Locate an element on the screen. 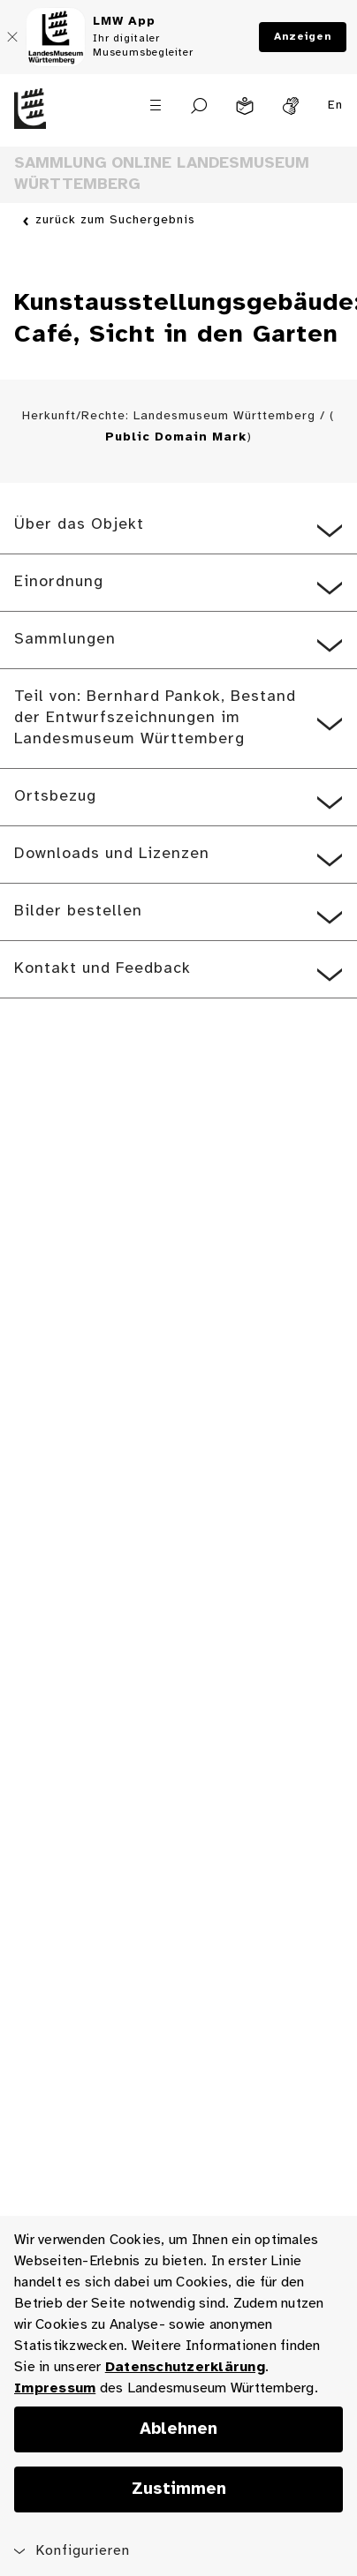 The width and height of the screenshot is (357, 2576). [Menü öffnen] is located at coordinates (155, 105).